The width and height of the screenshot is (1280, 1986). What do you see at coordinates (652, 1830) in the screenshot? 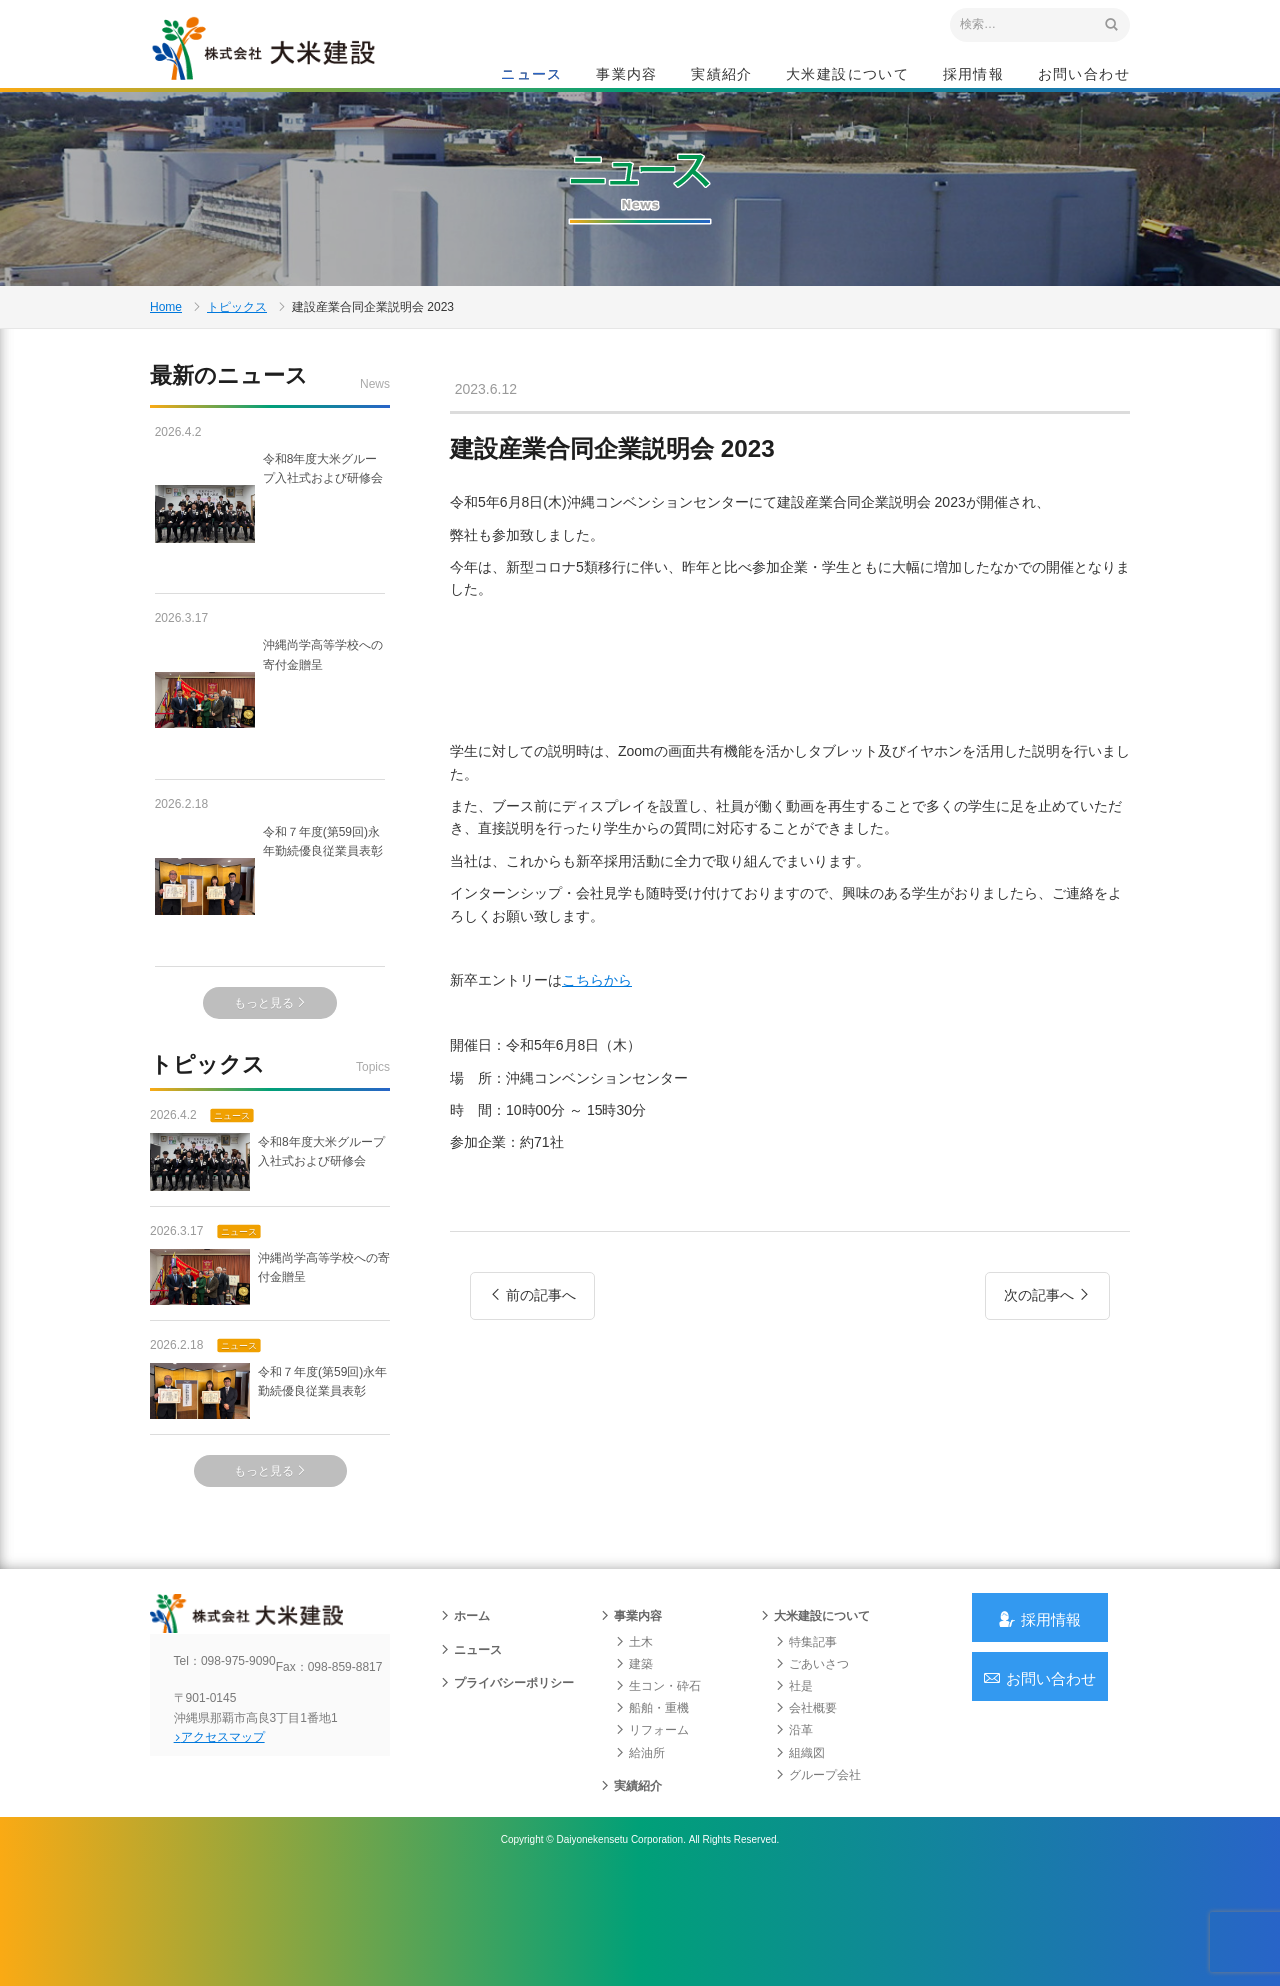
I see `リフォーム` at bounding box center [652, 1830].